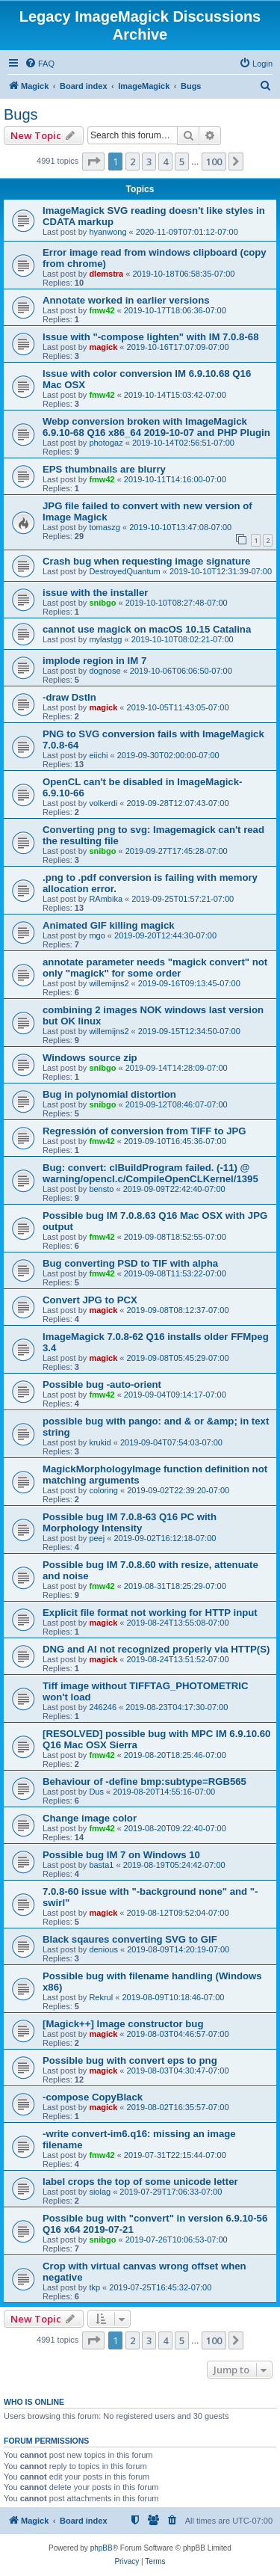 The width and height of the screenshot is (280, 2576). What do you see at coordinates (103, 1949) in the screenshot?
I see `denious` at bounding box center [103, 1949].